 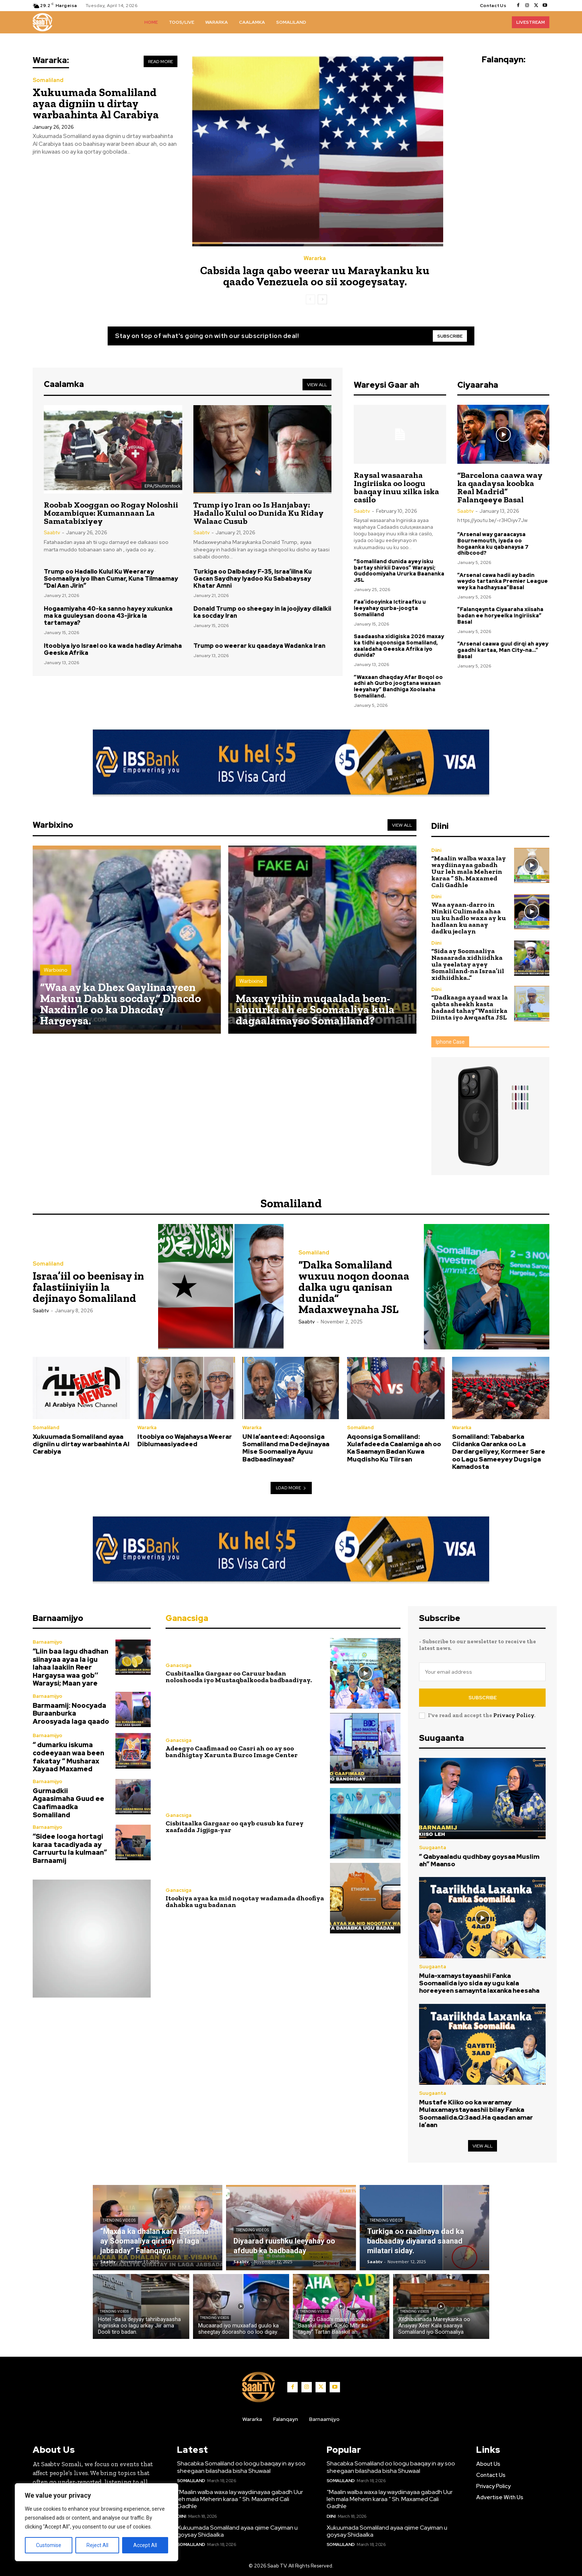 What do you see at coordinates (390, 608) in the screenshot?
I see `Faa’idooyinka Ictiraafku u leeyahay qurba-joogta Somaliland` at bounding box center [390, 608].